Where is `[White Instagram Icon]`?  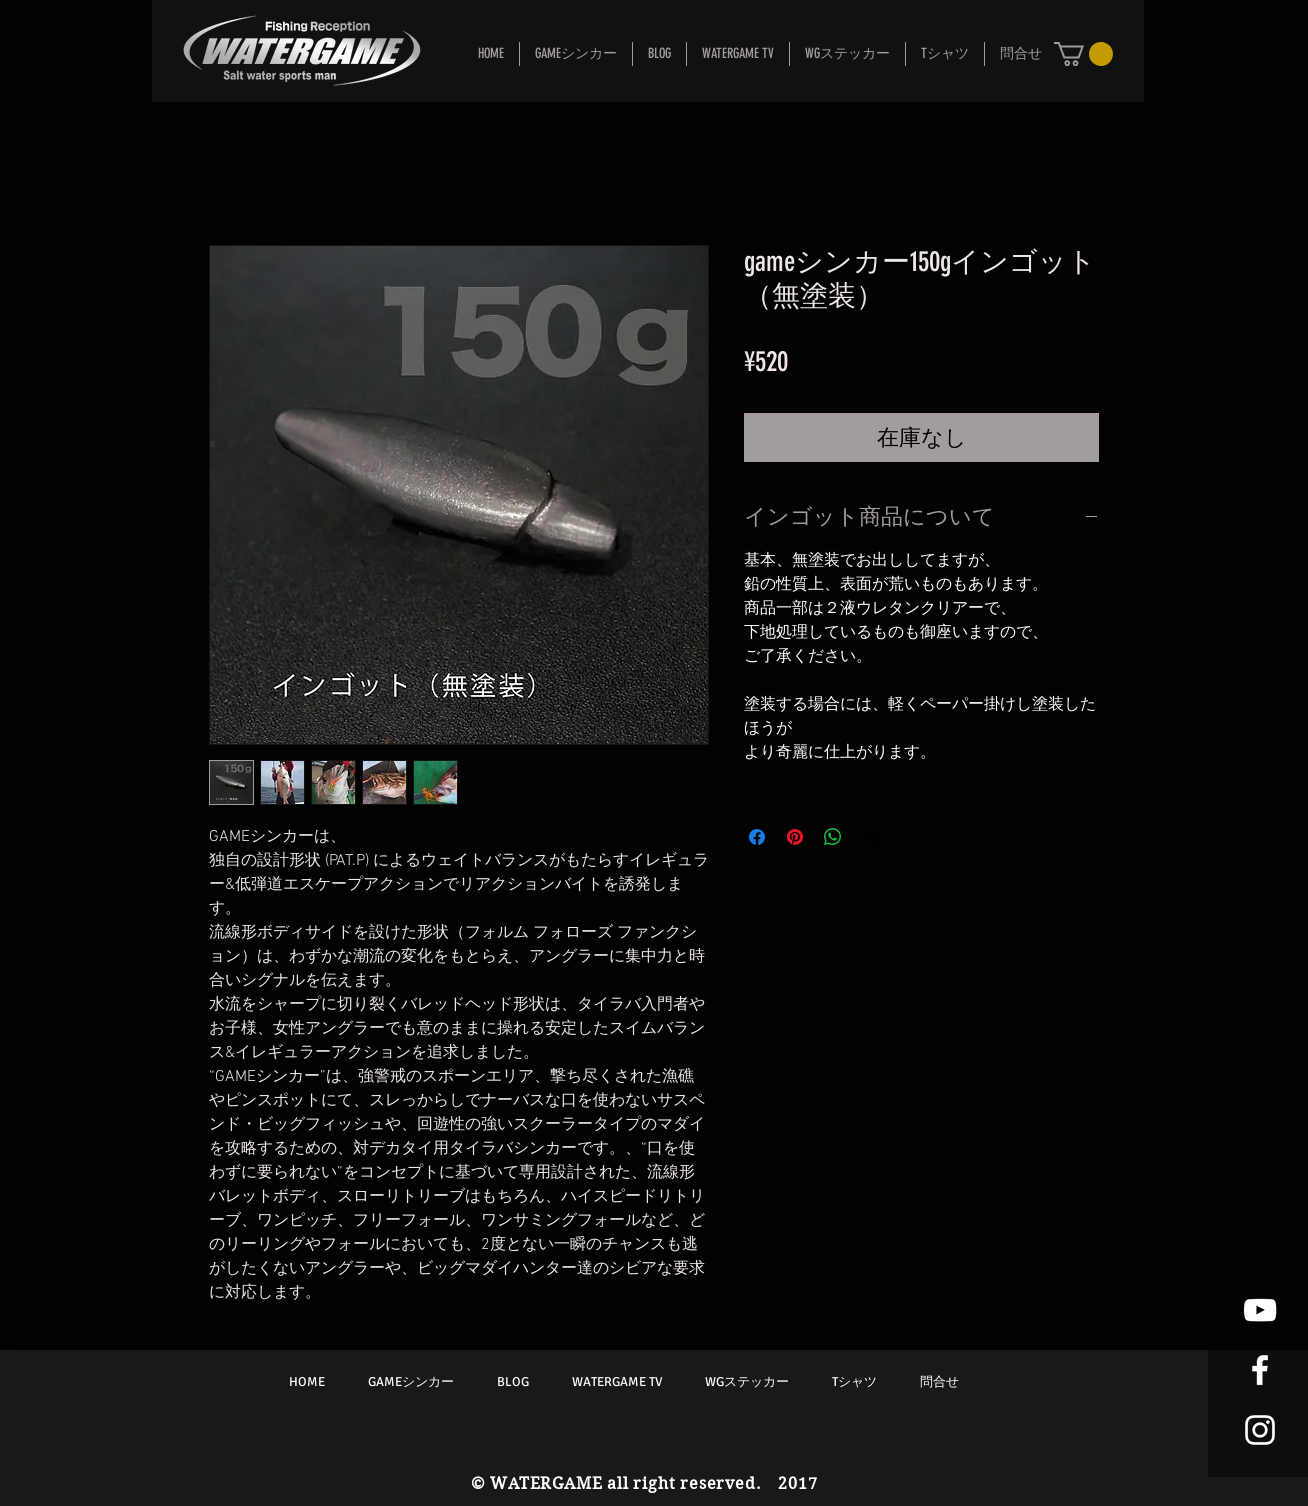 [White Instagram Icon] is located at coordinates (1260, 1430).